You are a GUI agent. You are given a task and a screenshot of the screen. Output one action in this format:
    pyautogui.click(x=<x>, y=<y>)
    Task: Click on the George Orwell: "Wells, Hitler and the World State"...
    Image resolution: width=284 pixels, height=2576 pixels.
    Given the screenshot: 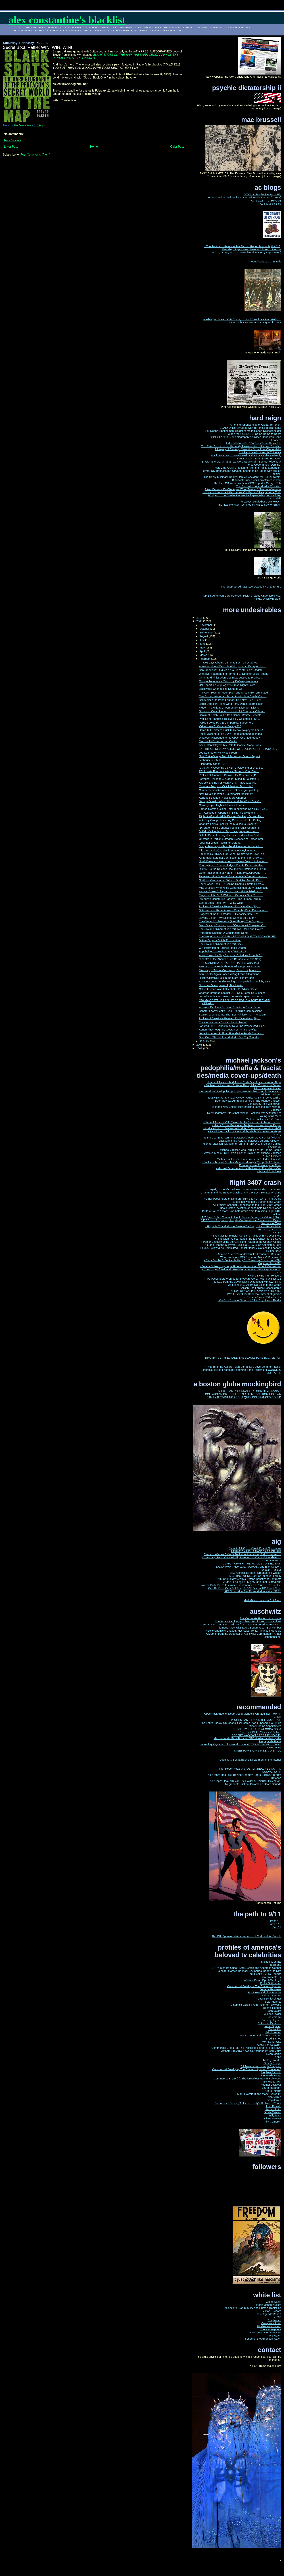 What is the action you would take?
    pyautogui.click(x=230, y=801)
    